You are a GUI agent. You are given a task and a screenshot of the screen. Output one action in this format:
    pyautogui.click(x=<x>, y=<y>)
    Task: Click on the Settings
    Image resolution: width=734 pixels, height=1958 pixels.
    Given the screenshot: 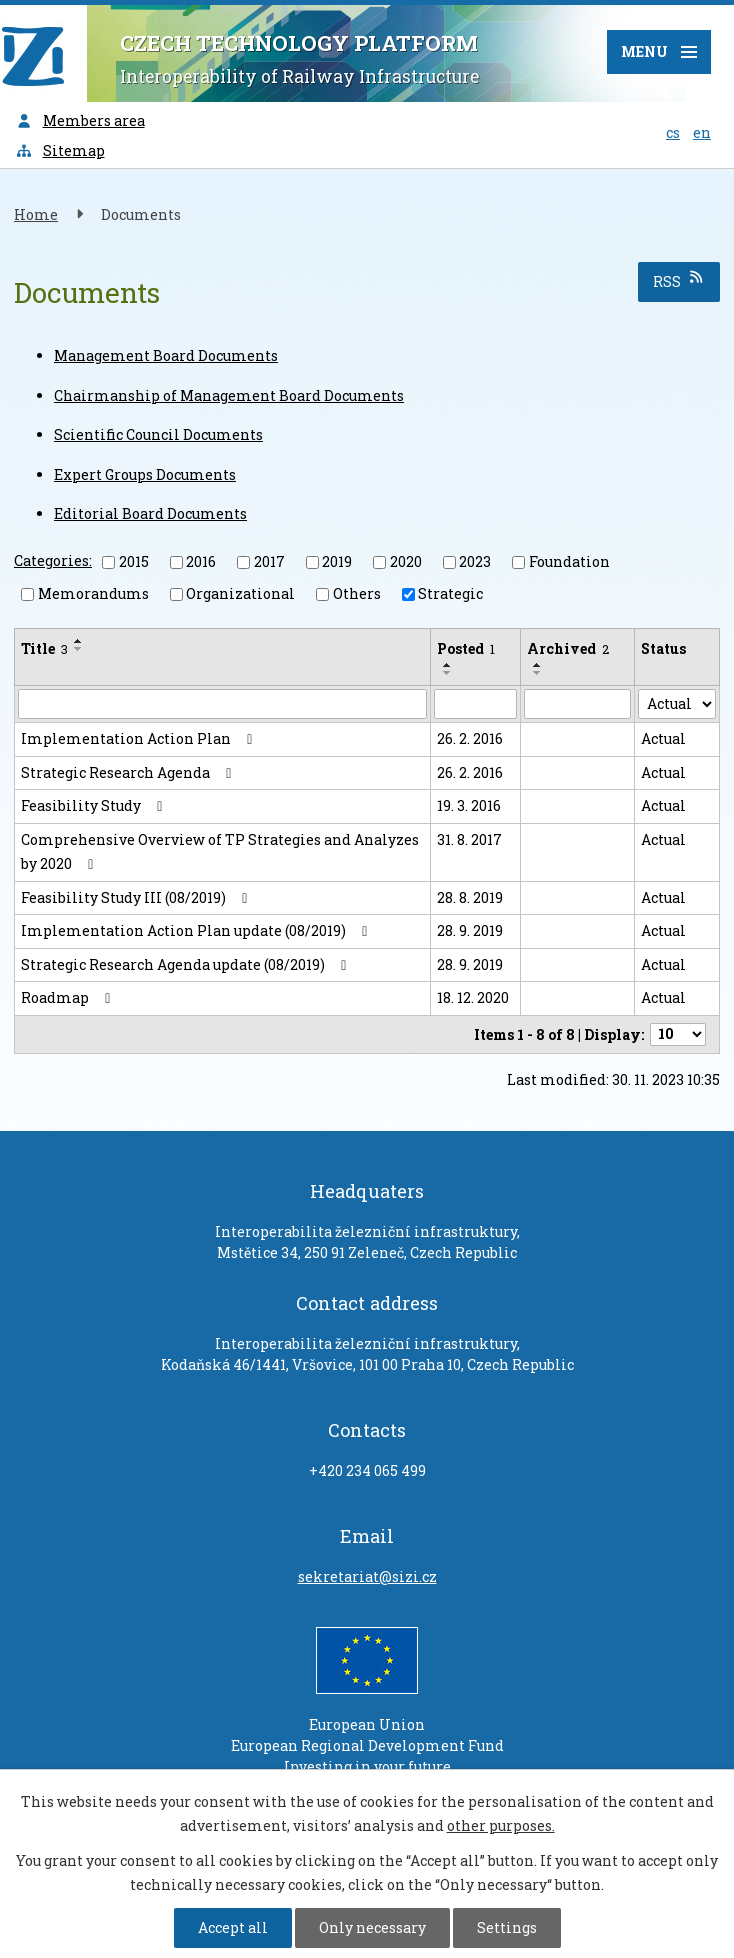 What is the action you would take?
    pyautogui.click(x=507, y=1927)
    